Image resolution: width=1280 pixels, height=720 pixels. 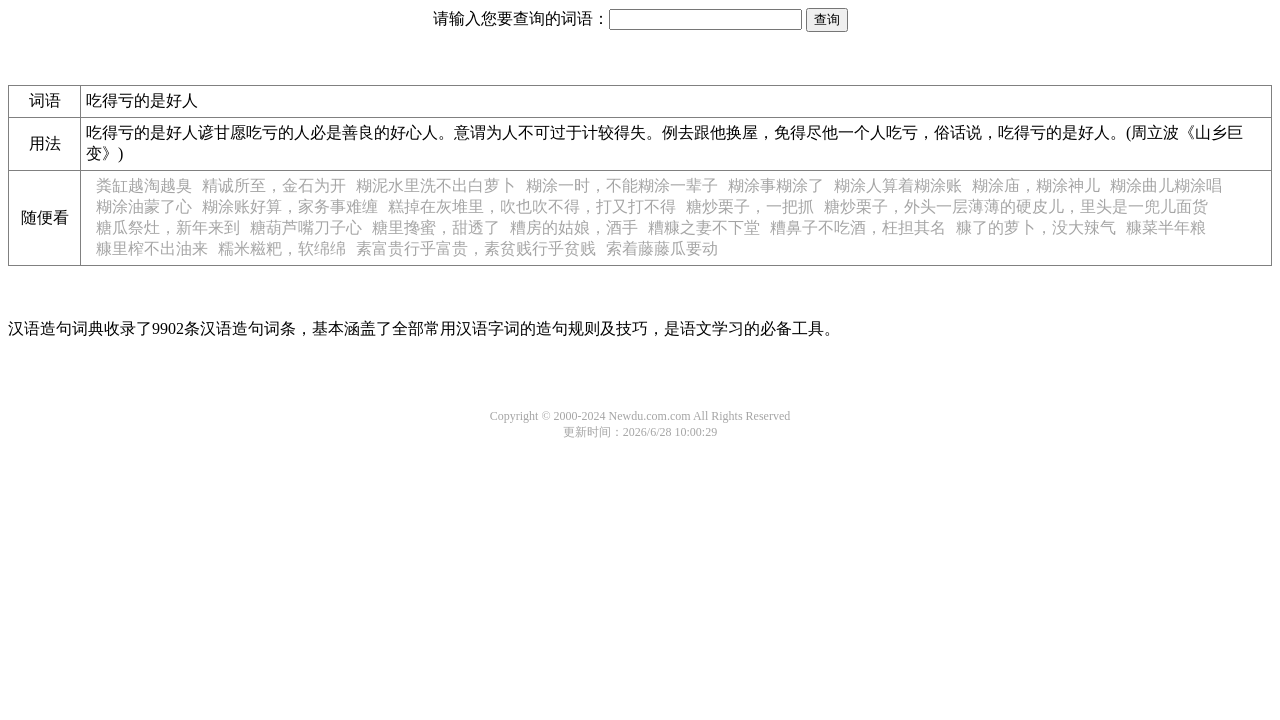 I want to click on 糕掉在灰堆里，吹也吹不得，打又打不得, so click(x=532, y=206).